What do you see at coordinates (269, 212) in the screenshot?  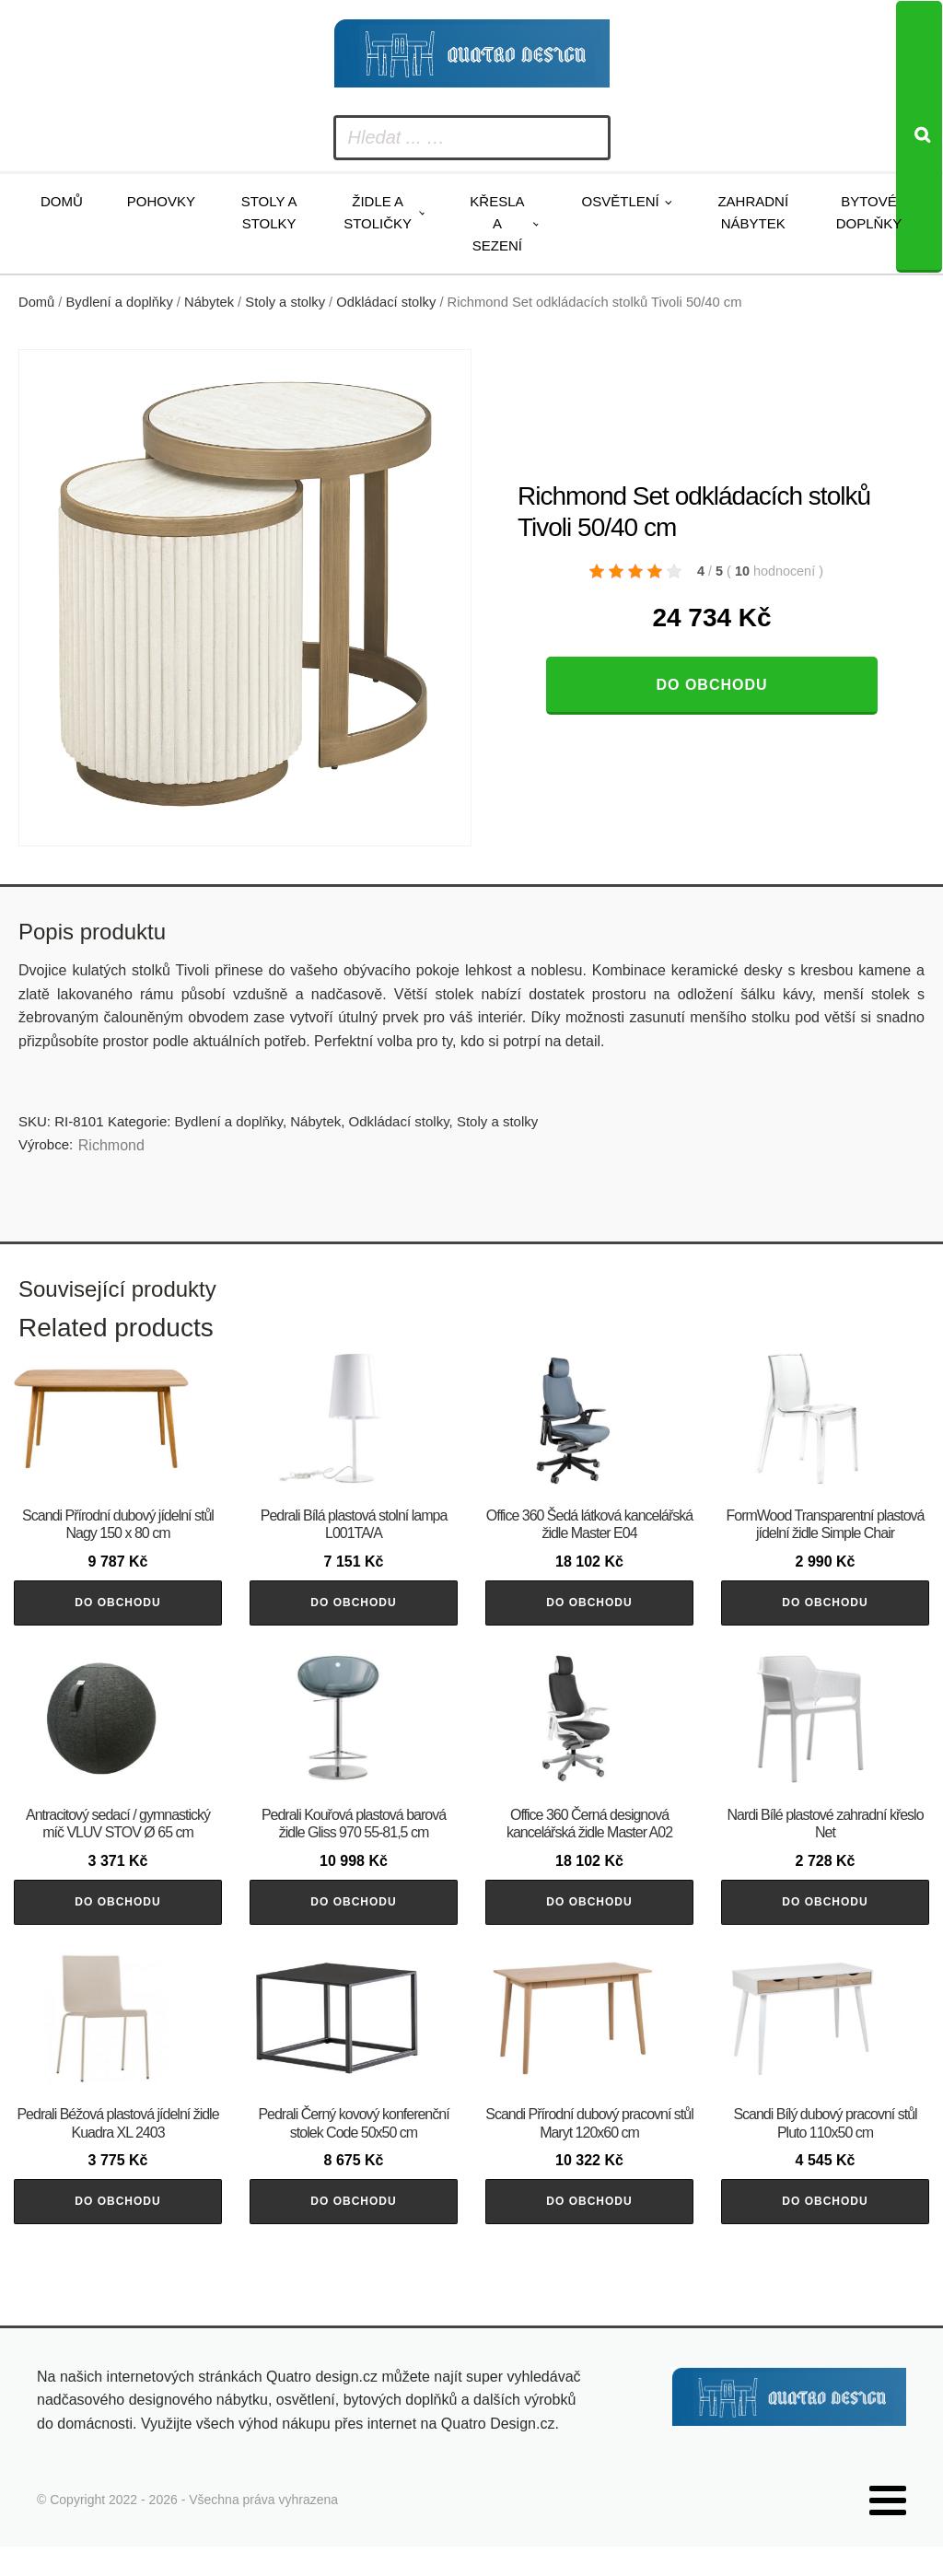 I see `Stoly a stolky` at bounding box center [269, 212].